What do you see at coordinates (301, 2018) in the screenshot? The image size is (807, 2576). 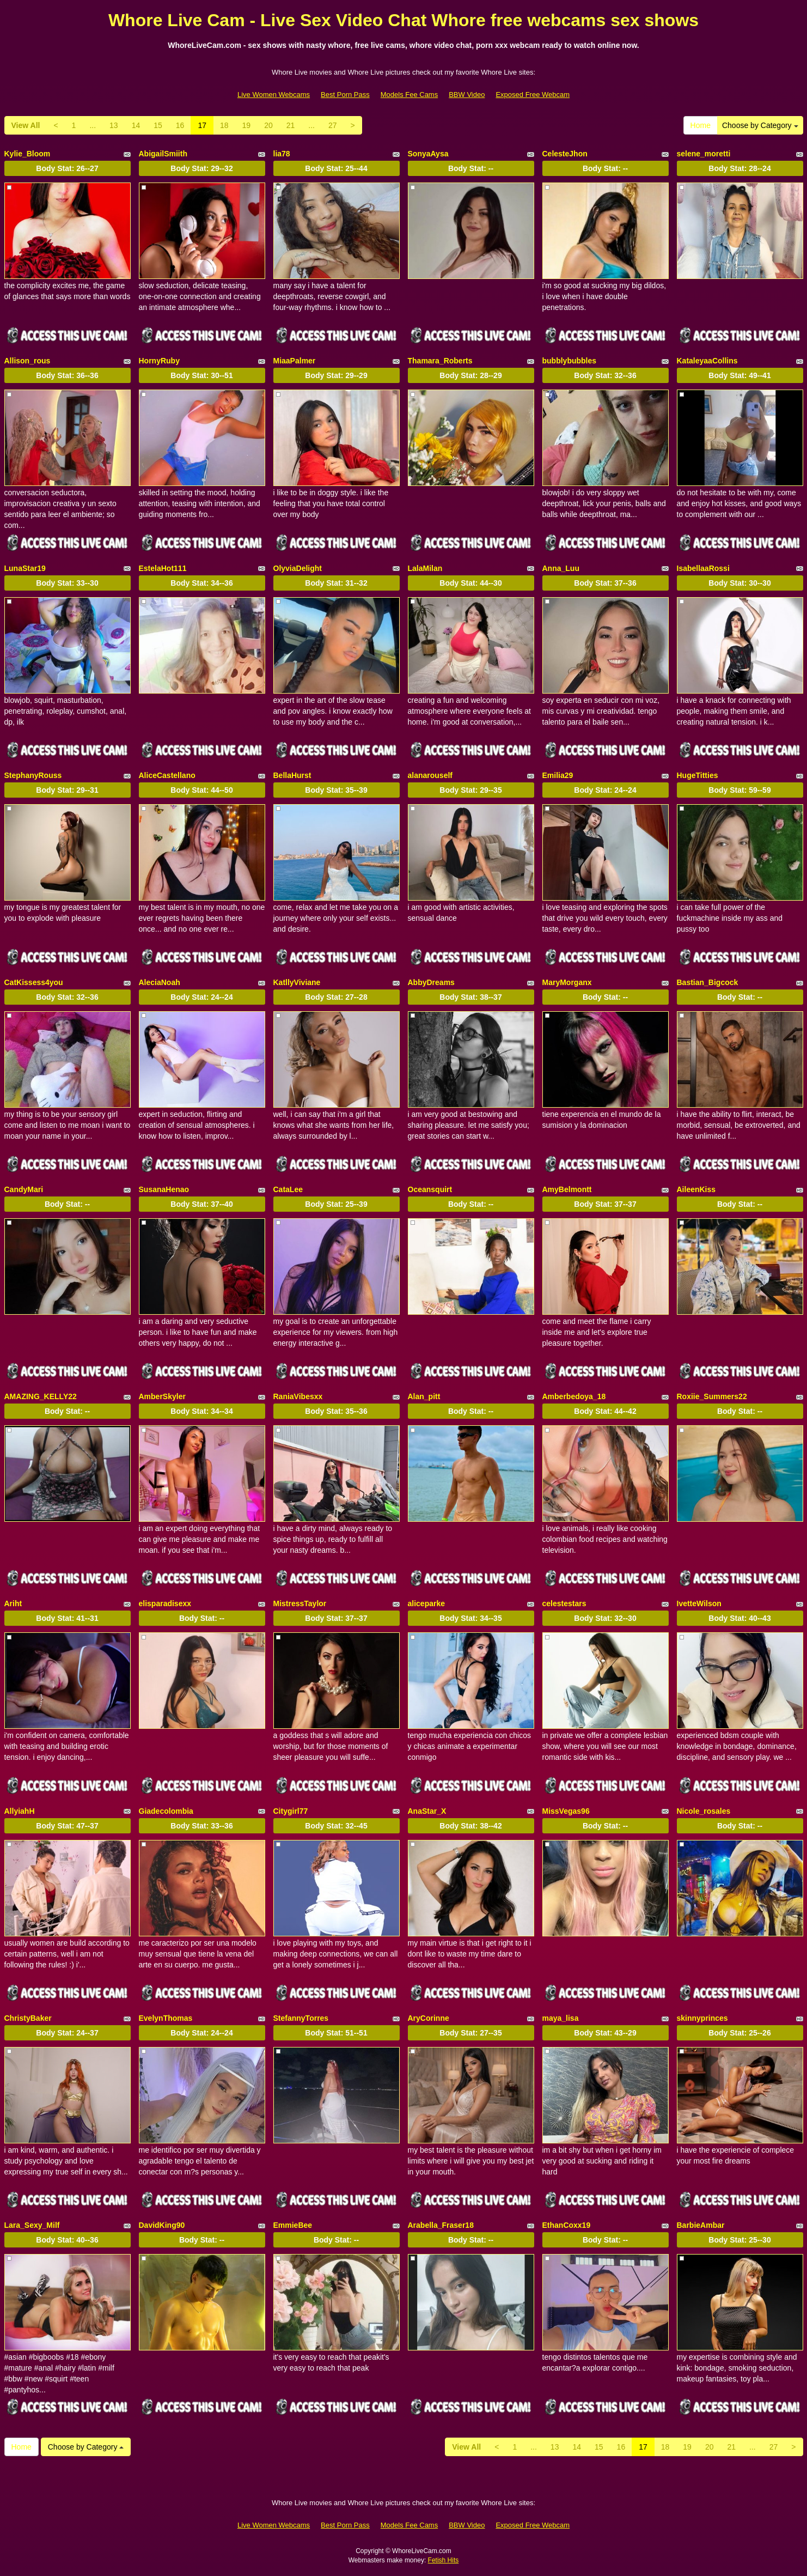 I see `StefannyTorres` at bounding box center [301, 2018].